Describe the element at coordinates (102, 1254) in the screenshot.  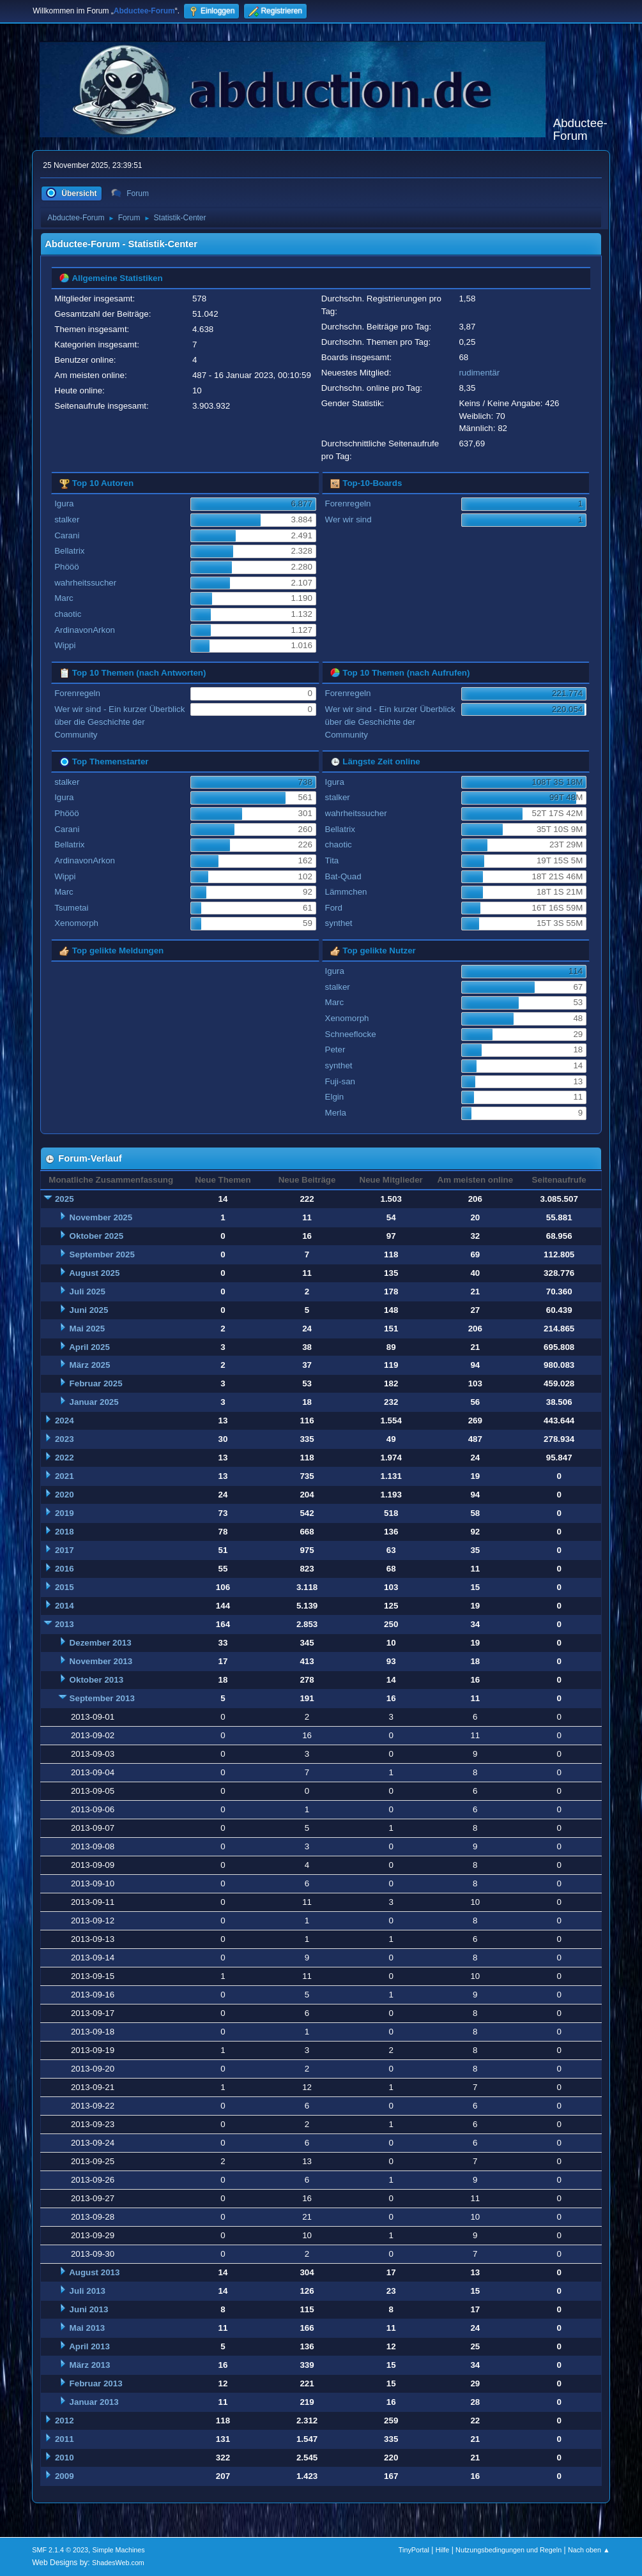
I see `September 2025` at that location.